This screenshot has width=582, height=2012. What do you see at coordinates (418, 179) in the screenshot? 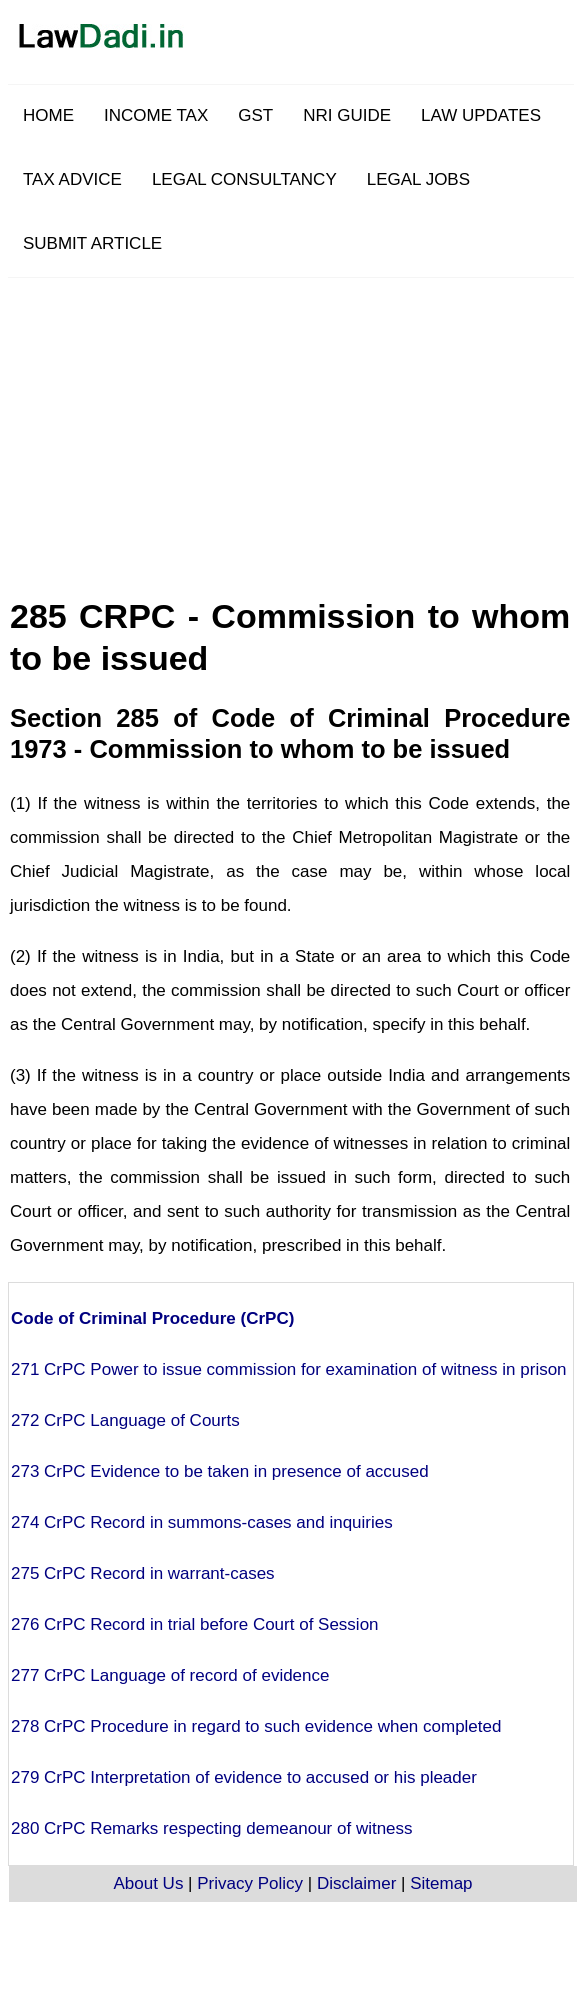
I see `LEGAL JOBS` at bounding box center [418, 179].